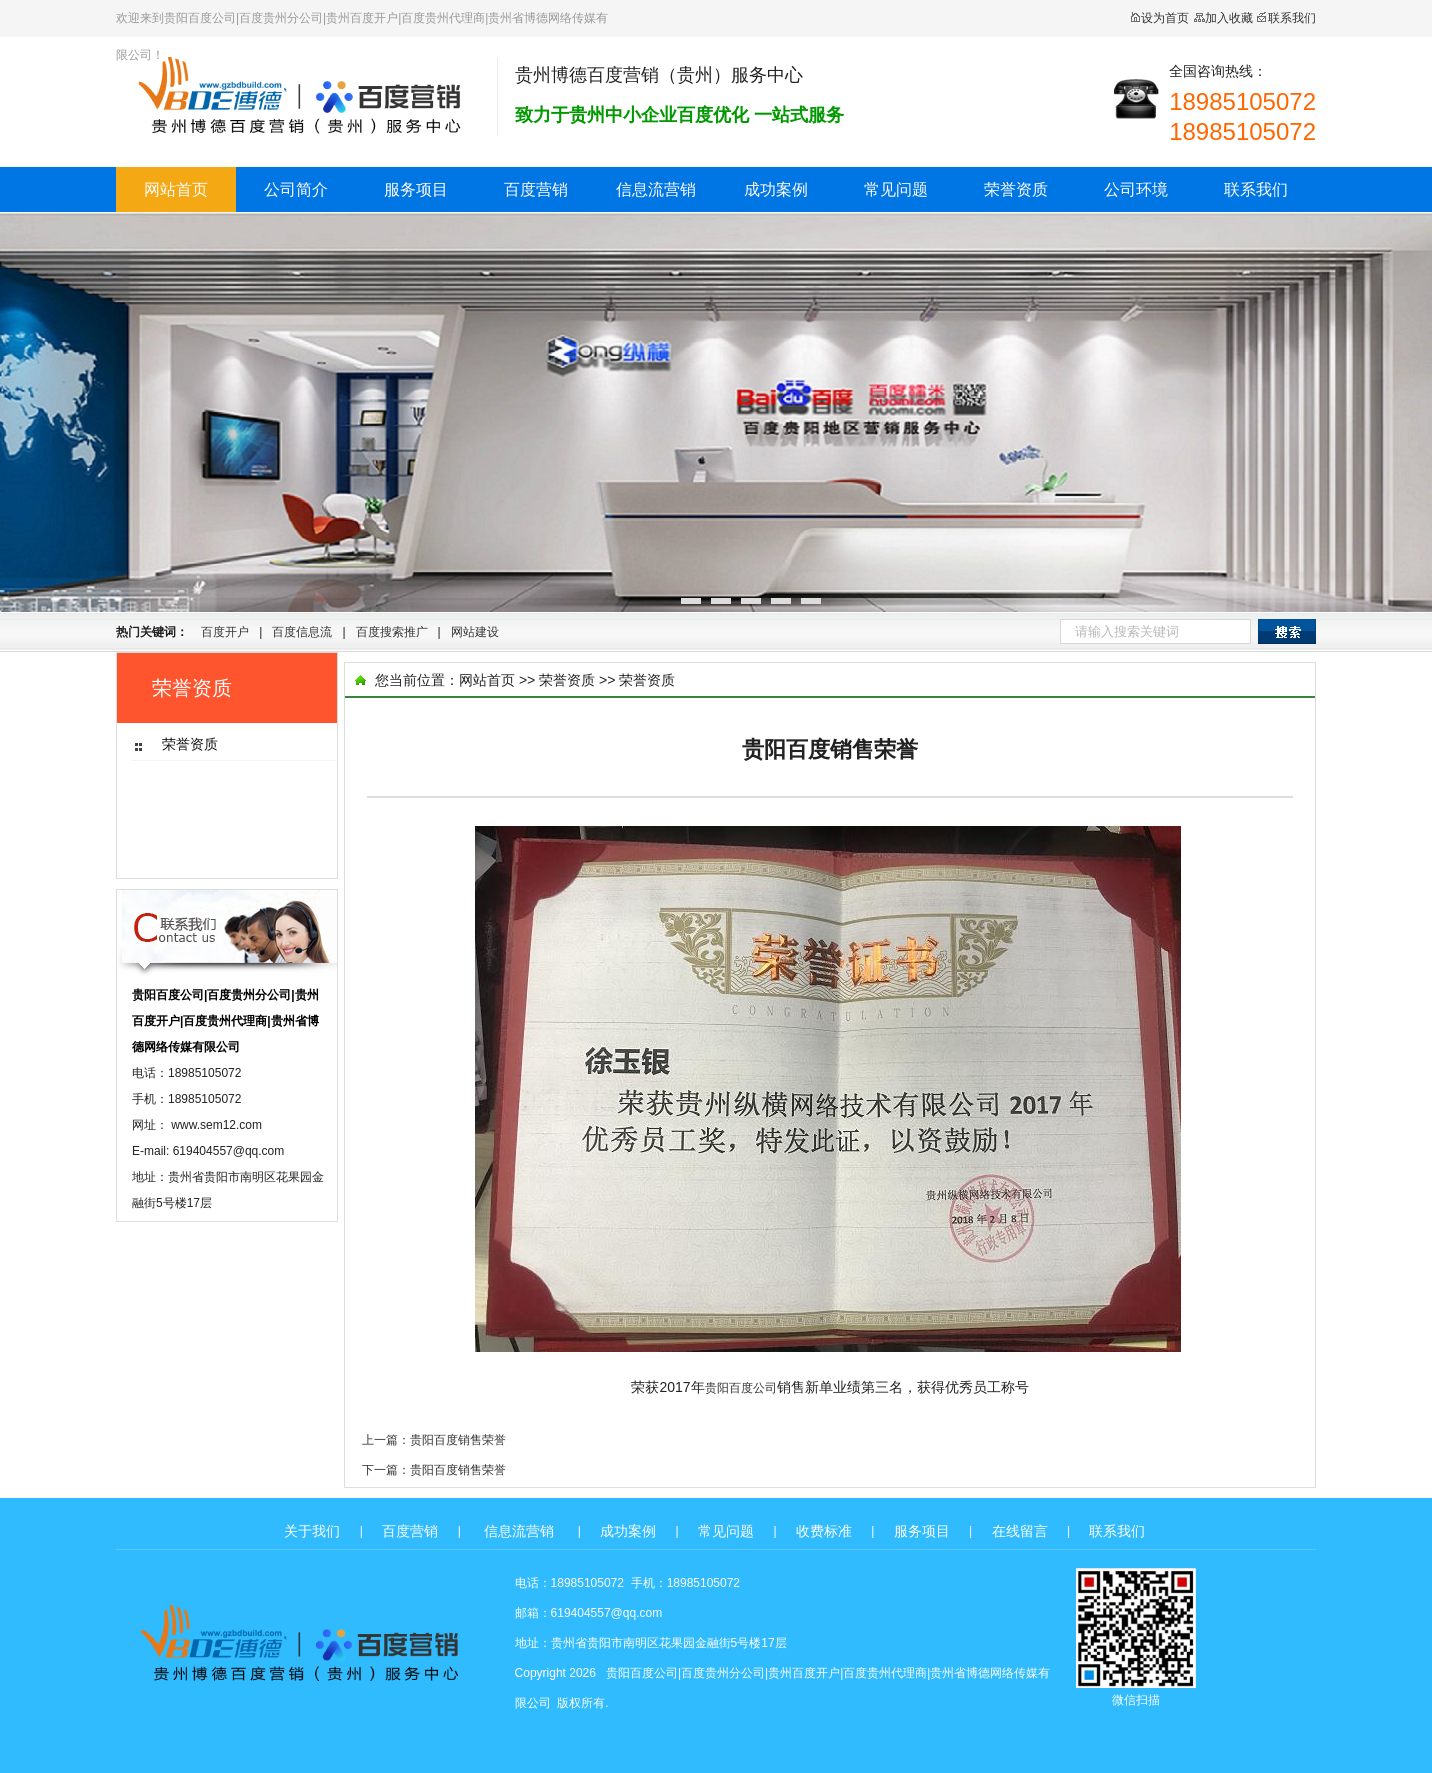 This screenshot has width=1432, height=1773. Describe the element at coordinates (416, 189) in the screenshot. I see `服务项目` at that location.